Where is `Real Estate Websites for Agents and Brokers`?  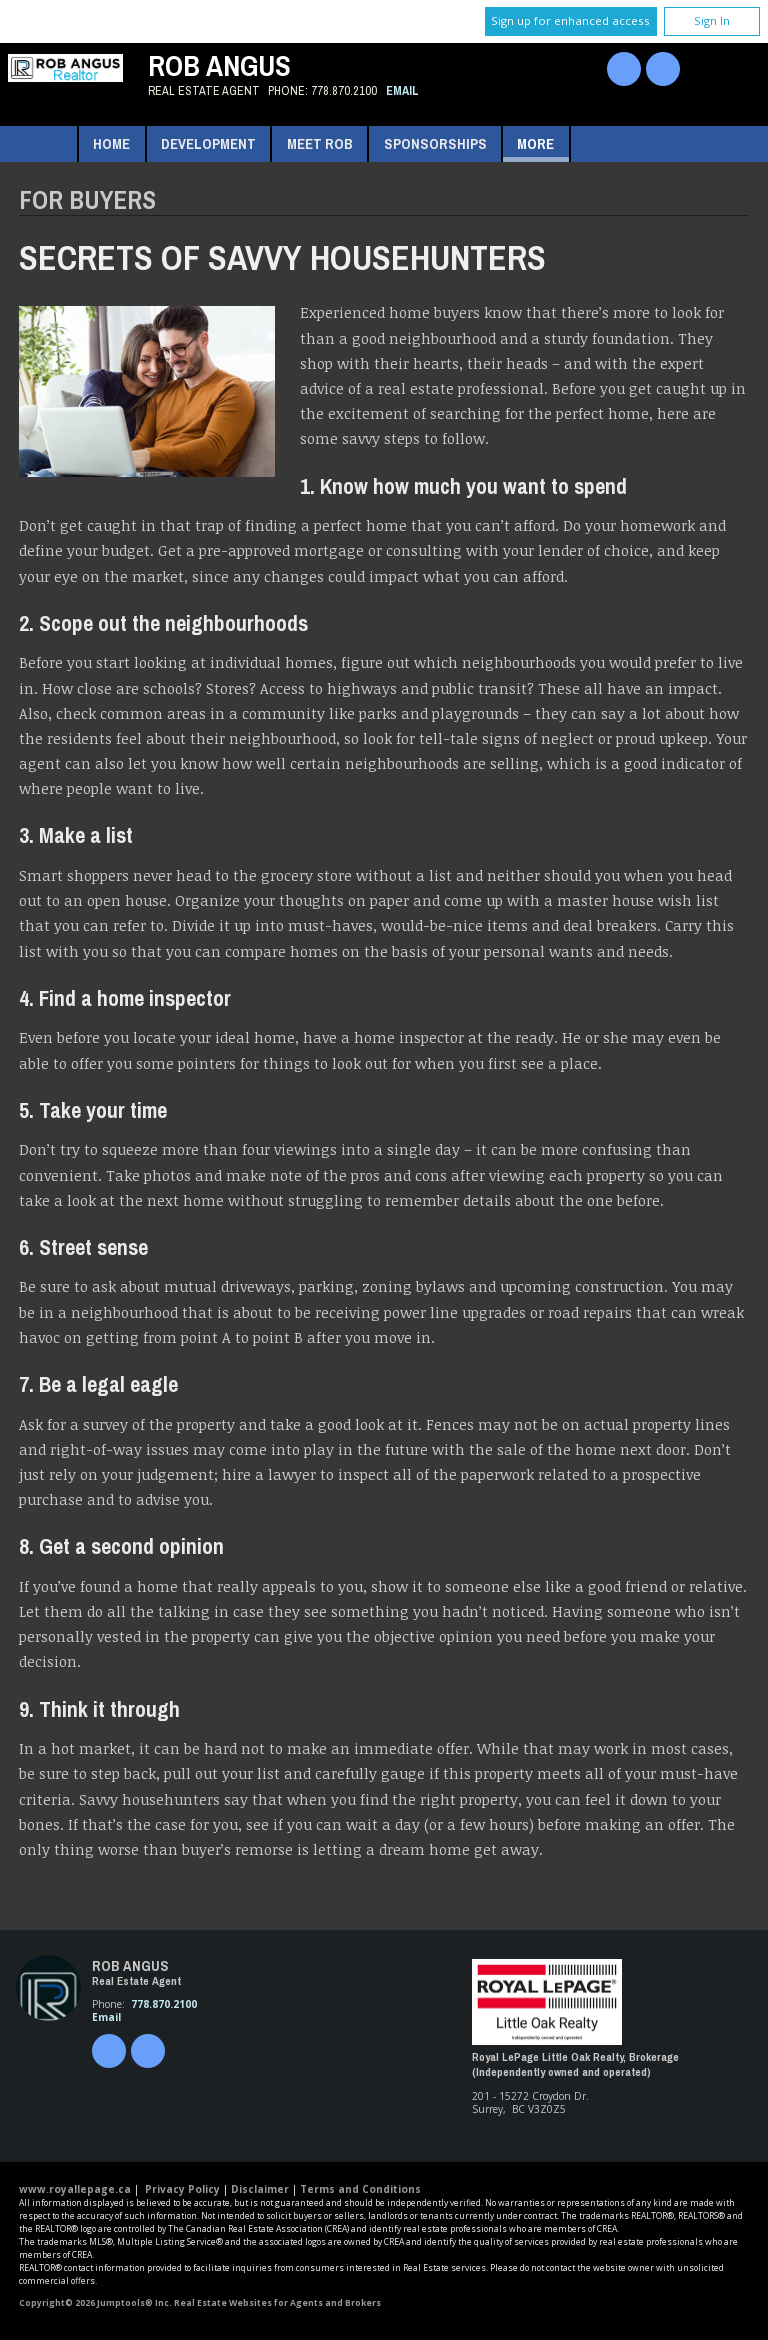 Real Estate Websites for Agents and Brokers is located at coordinates (277, 2303).